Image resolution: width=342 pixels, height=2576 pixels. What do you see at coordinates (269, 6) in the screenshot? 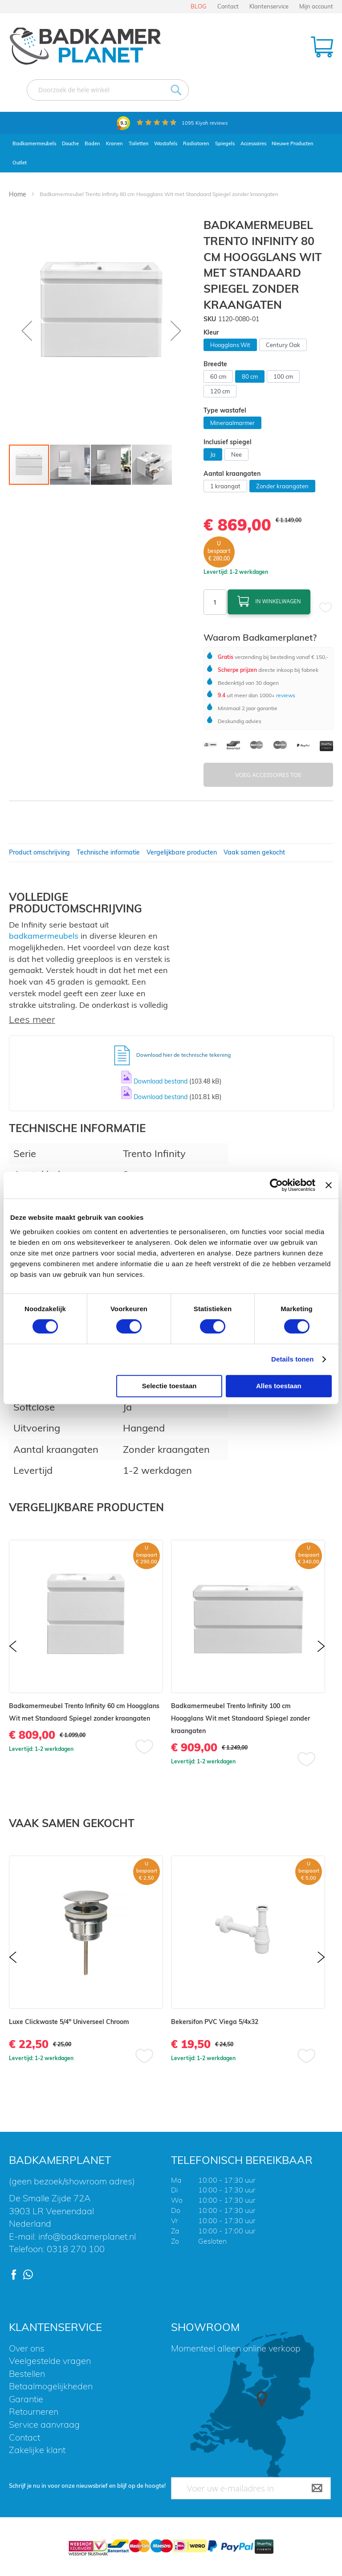
I see `Klantenservice` at bounding box center [269, 6].